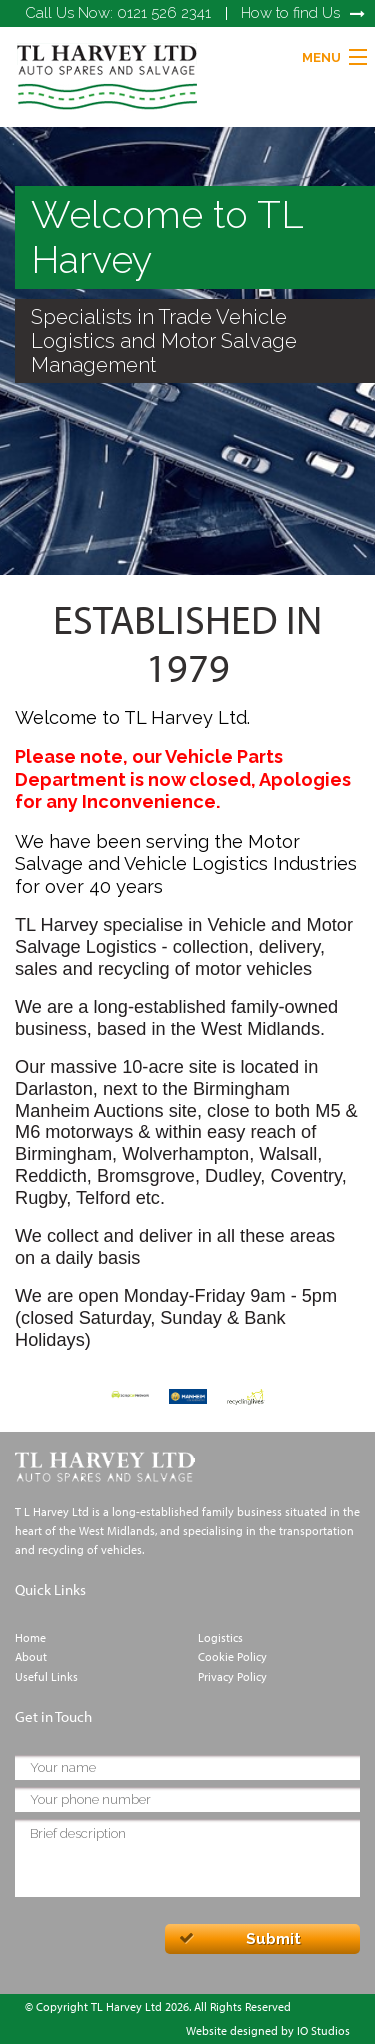 This screenshot has width=375, height=2044. What do you see at coordinates (220, 1637) in the screenshot?
I see `Logistics` at bounding box center [220, 1637].